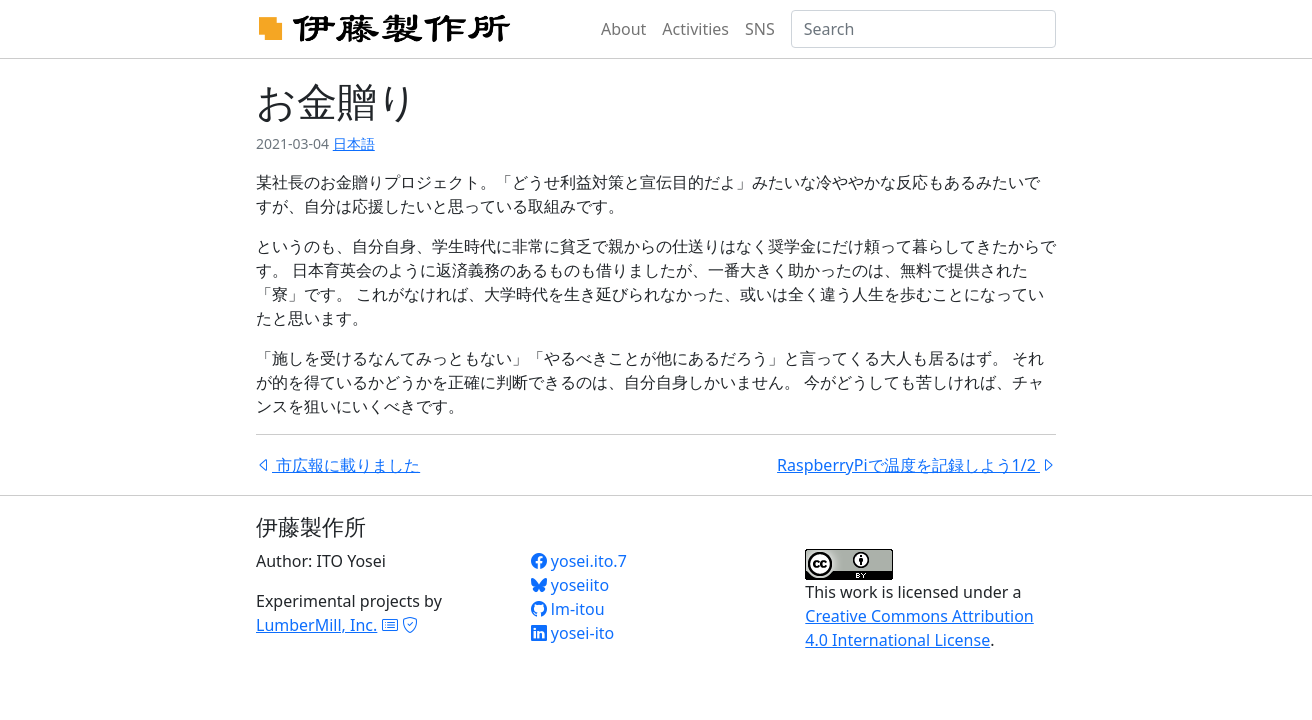 Image resolution: width=1312 pixels, height=720 pixels. I want to click on LumberMill, Inc., so click(316, 625).